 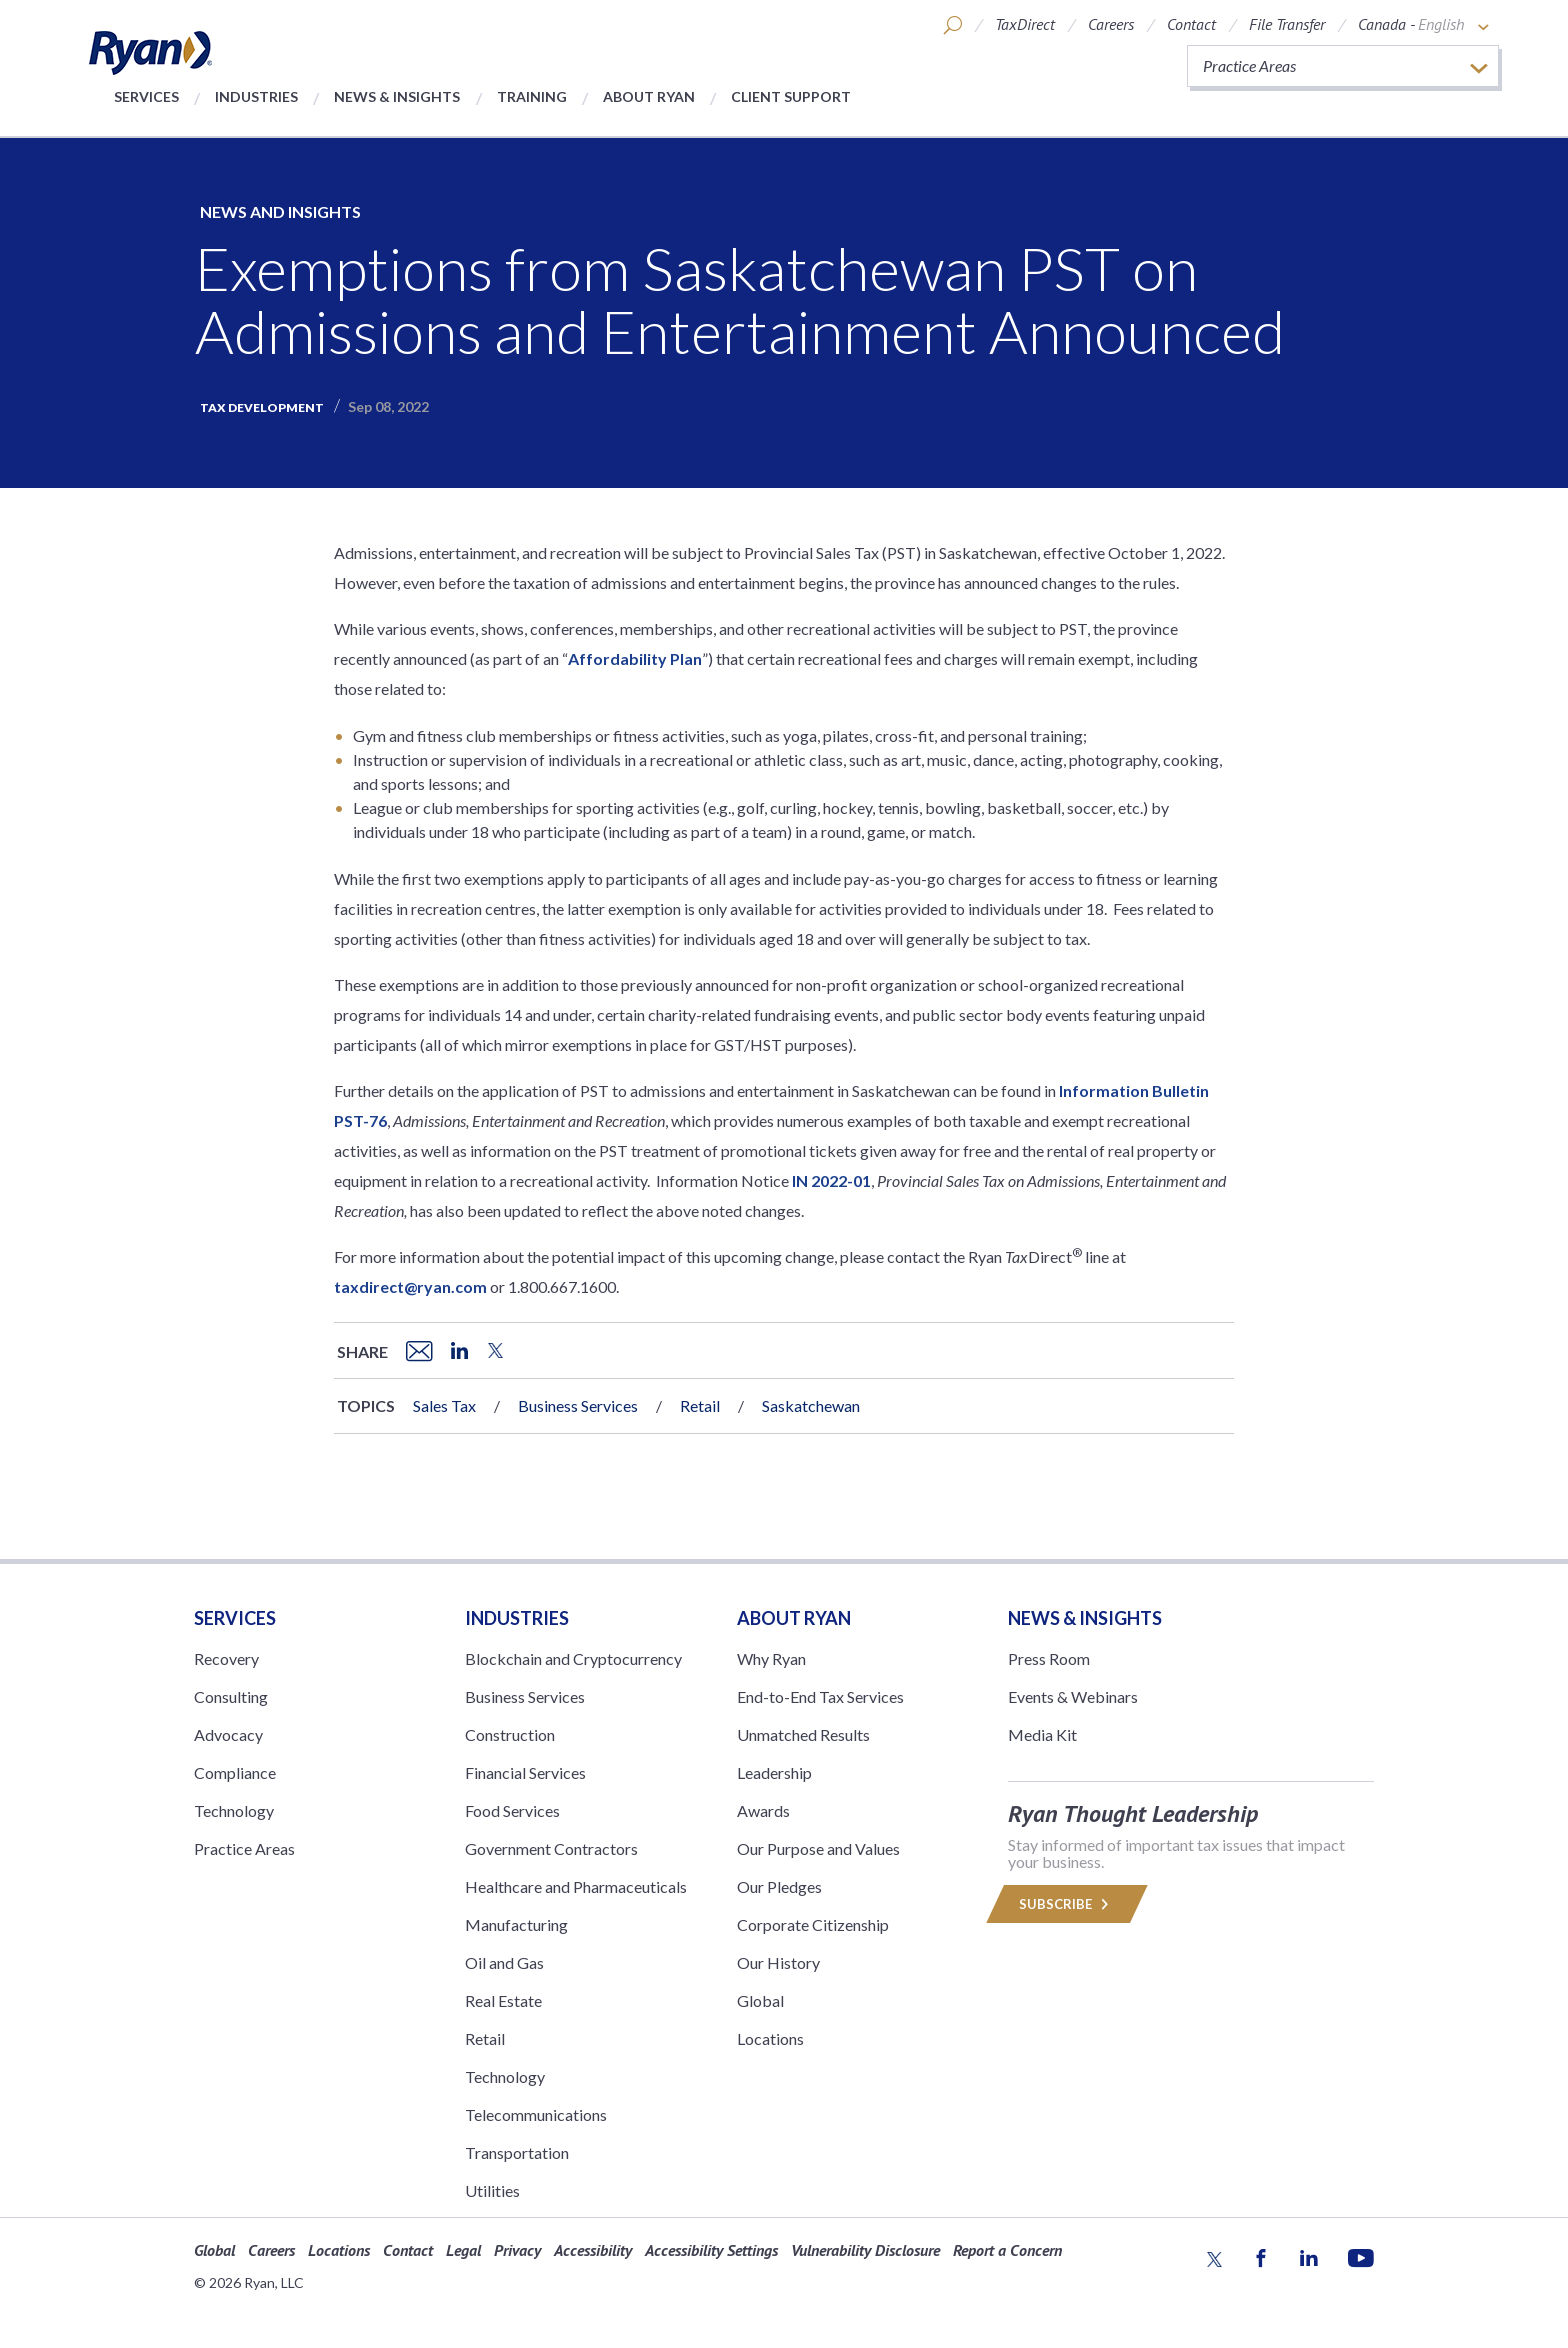 What do you see at coordinates (1042, 1734) in the screenshot?
I see `Media Kit` at bounding box center [1042, 1734].